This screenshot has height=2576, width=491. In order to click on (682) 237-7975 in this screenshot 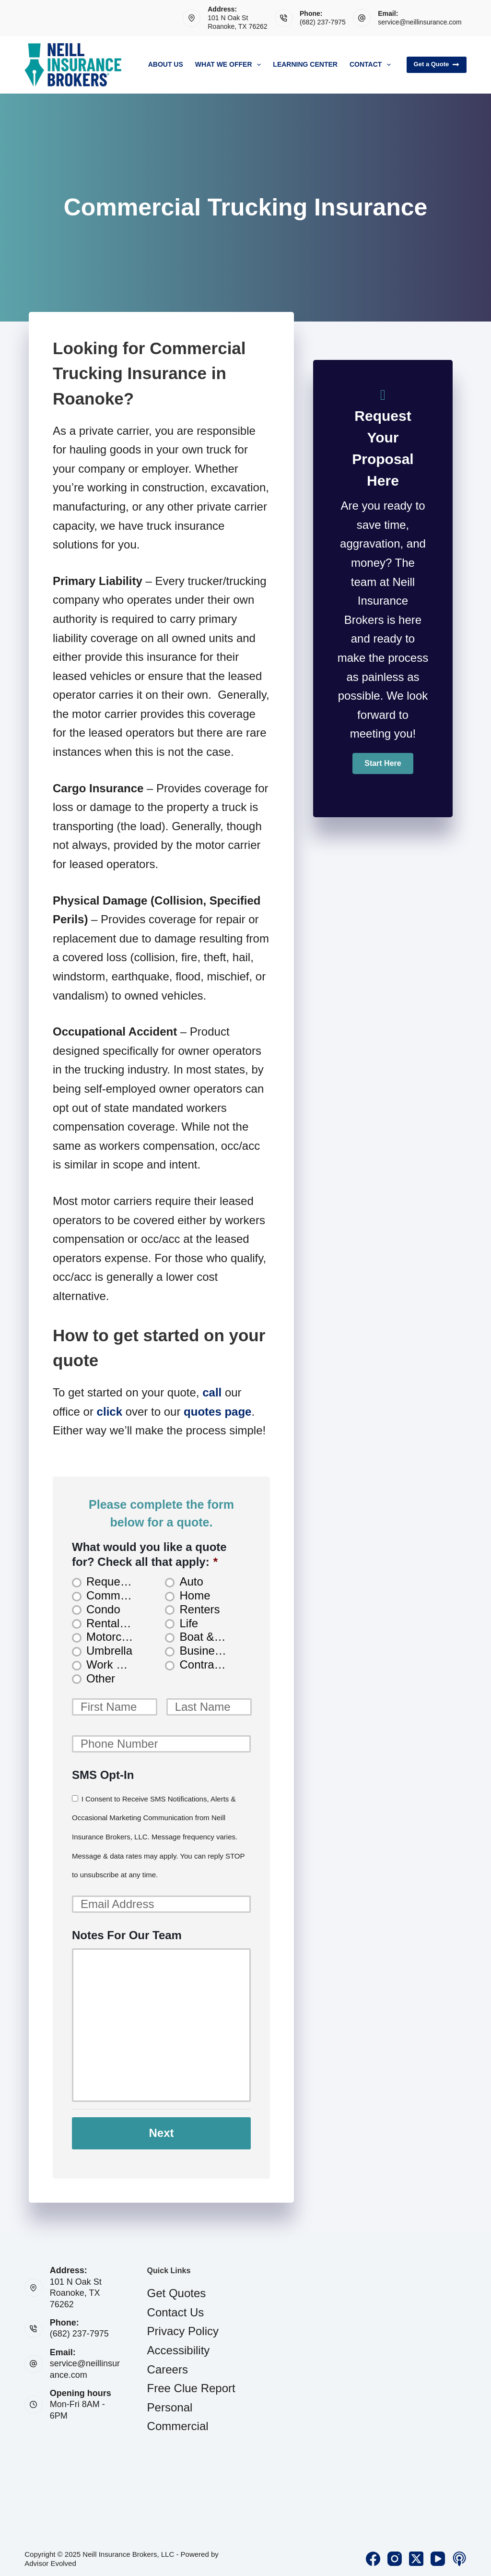, I will do `click(323, 22)`.